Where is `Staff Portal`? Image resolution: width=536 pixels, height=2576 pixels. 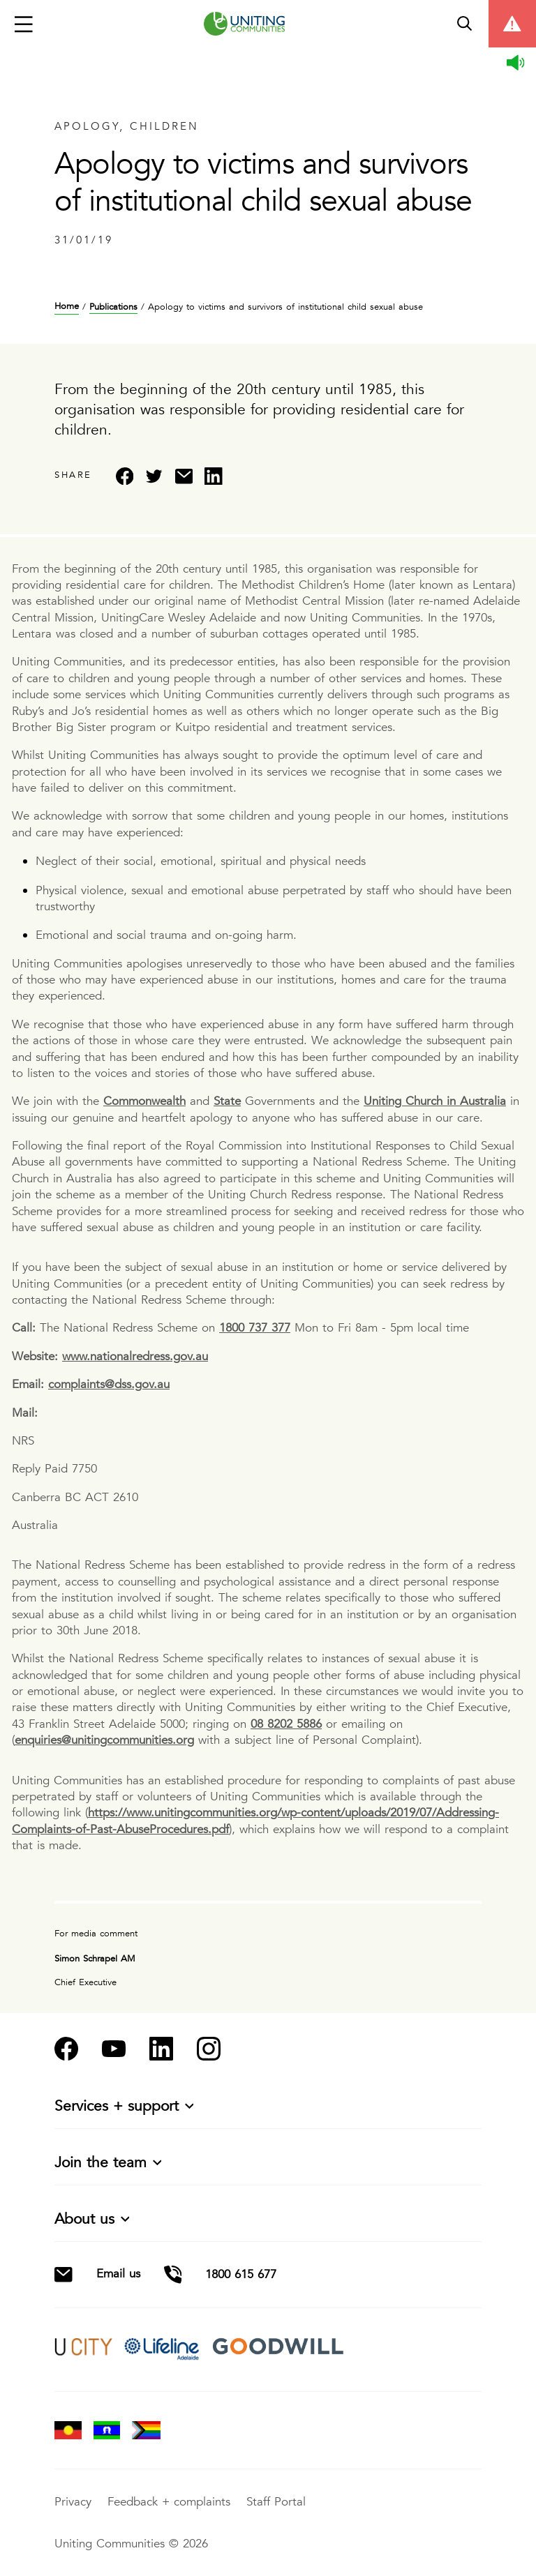 Staff Portal is located at coordinates (276, 2502).